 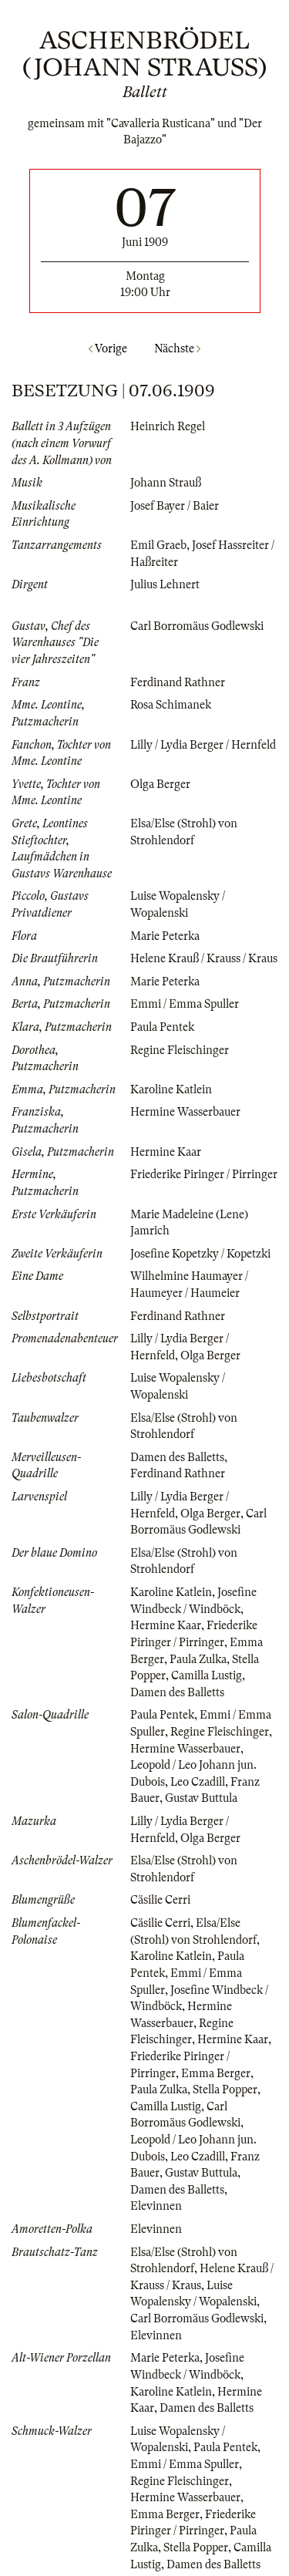 What do you see at coordinates (201, 1798) in the screenshot?
I see `Gustav Buttula` at bounding box center [201, 1798].